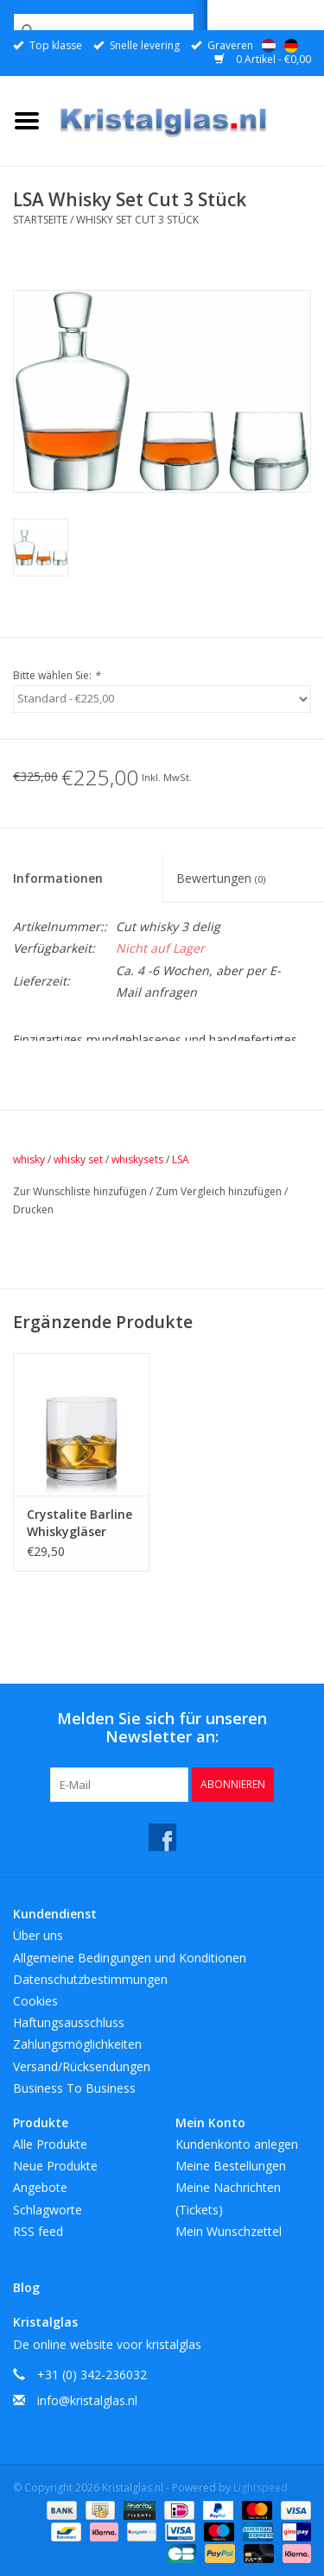 The height and width of the screenshot is (2576, 324). What do you see at coordinates (55, 2165) in the screenshot?
I see `Neue Produkte` at bounding box center [55, 2165].